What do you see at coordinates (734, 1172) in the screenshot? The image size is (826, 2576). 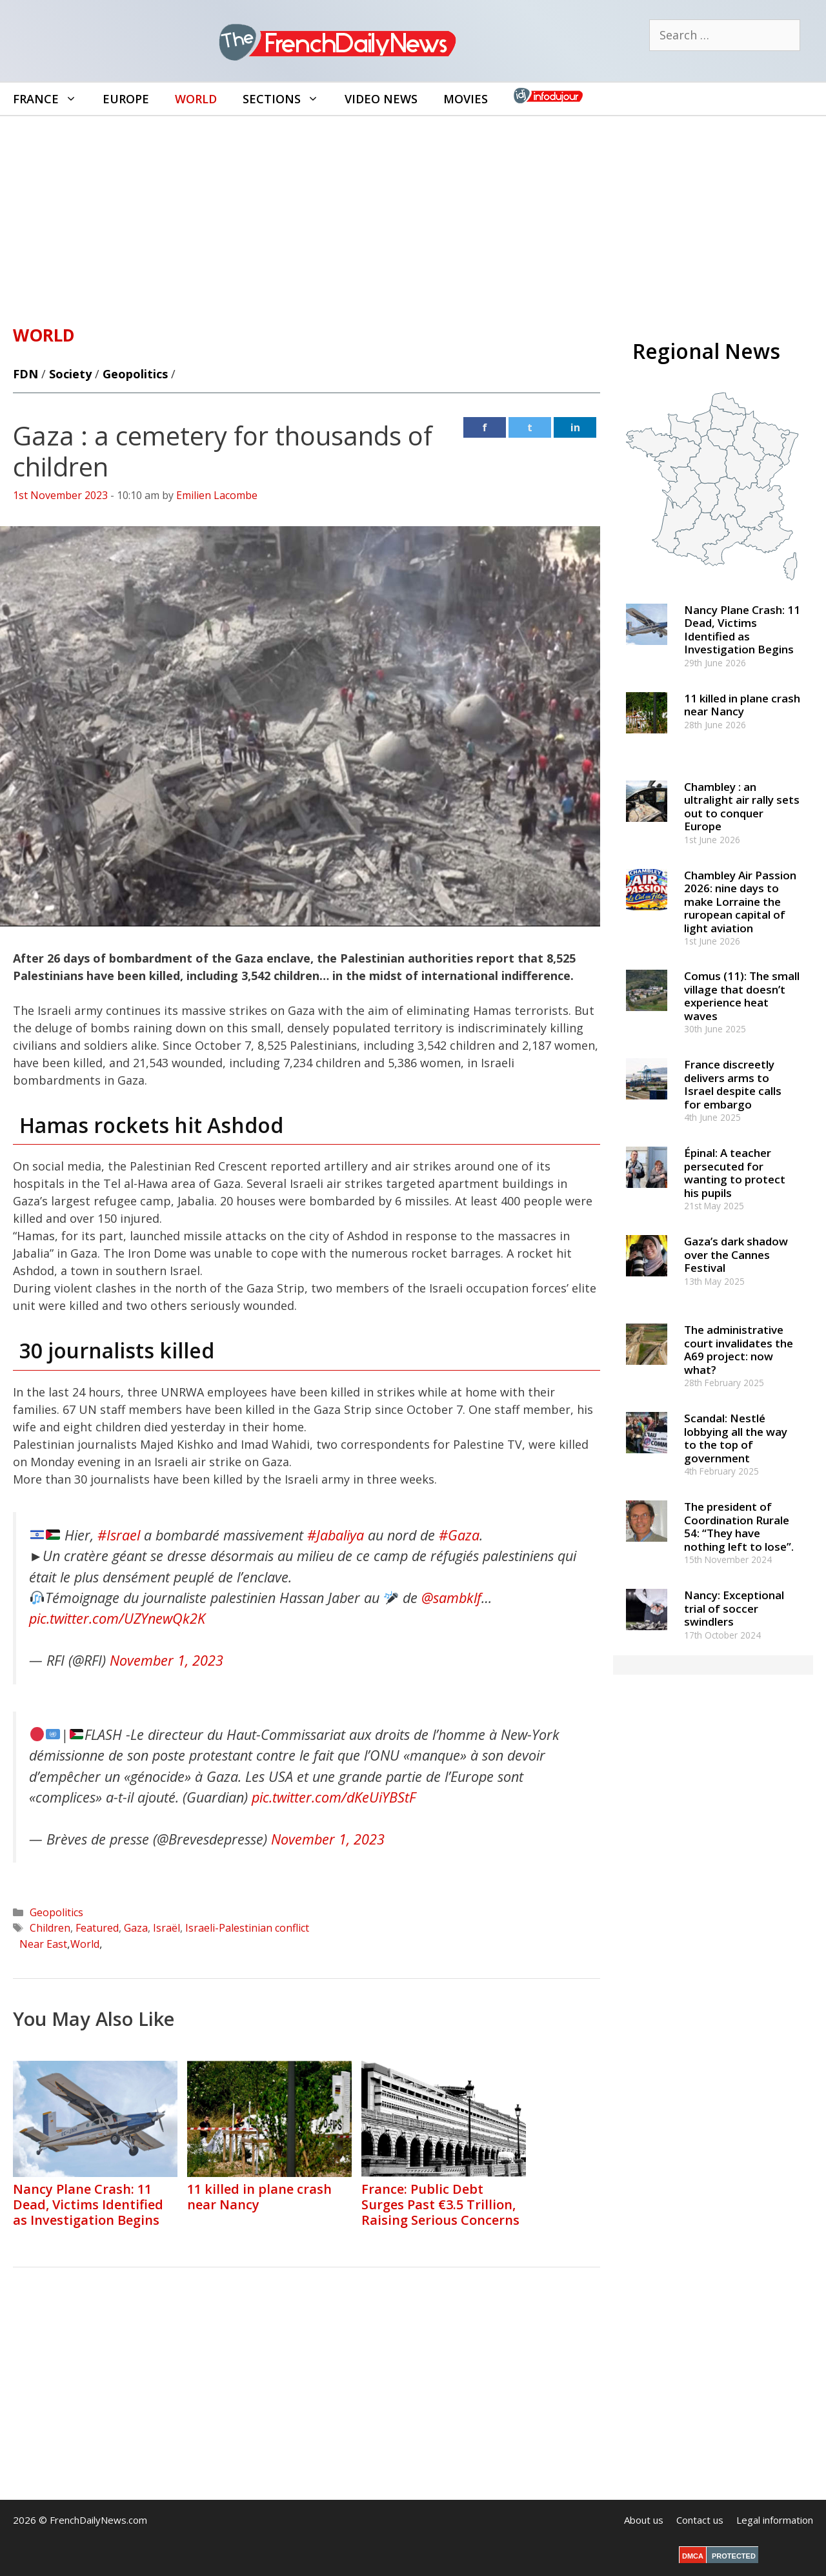 I see `Épinal: A teacher persecuted for wanting to protect his pupils` at bounding box center [734, 1172].